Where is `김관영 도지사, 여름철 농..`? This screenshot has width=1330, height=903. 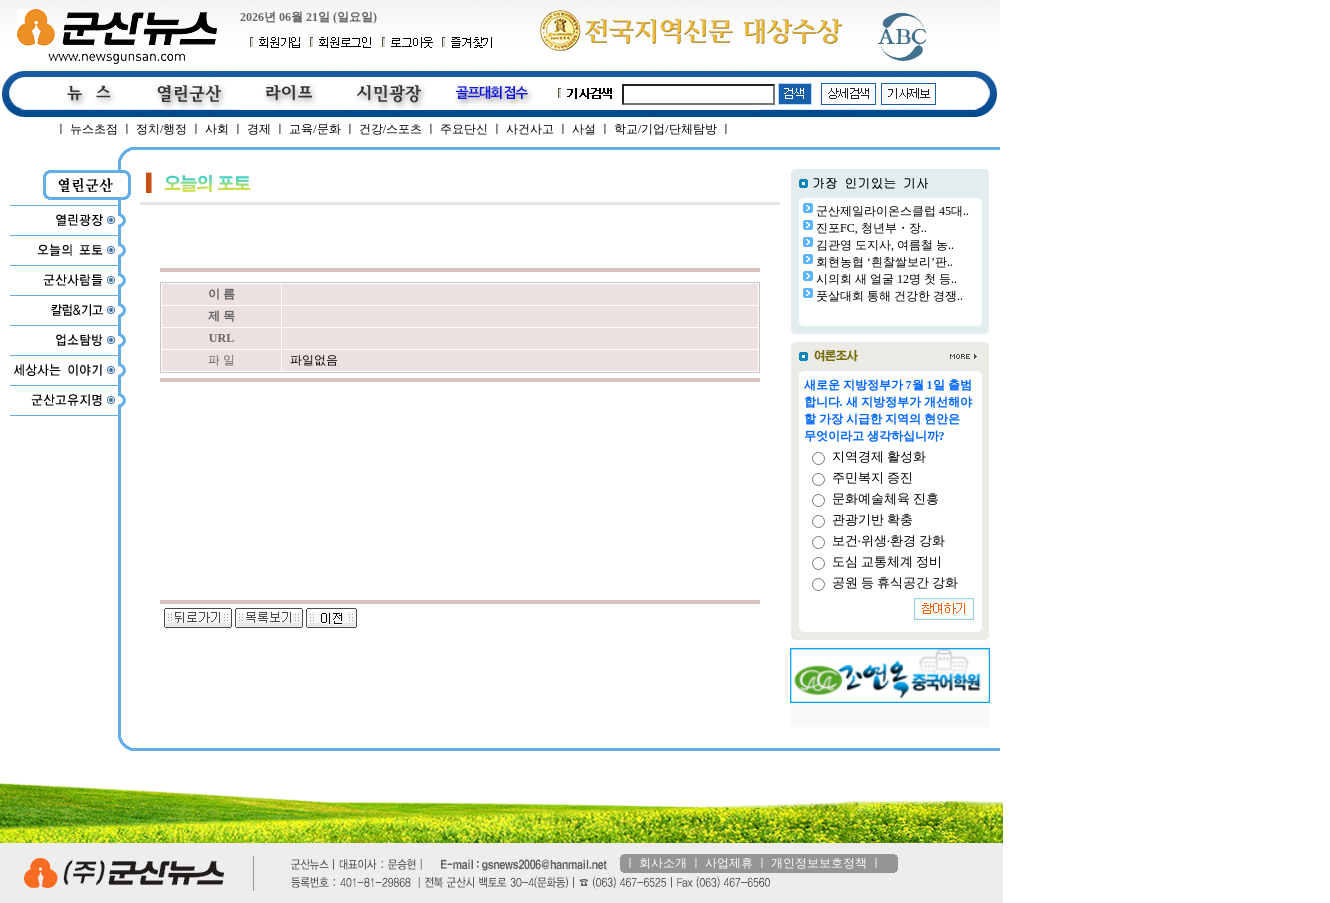 김관영 도지사, 여름철 농.. is located at coordinates (885, 245).